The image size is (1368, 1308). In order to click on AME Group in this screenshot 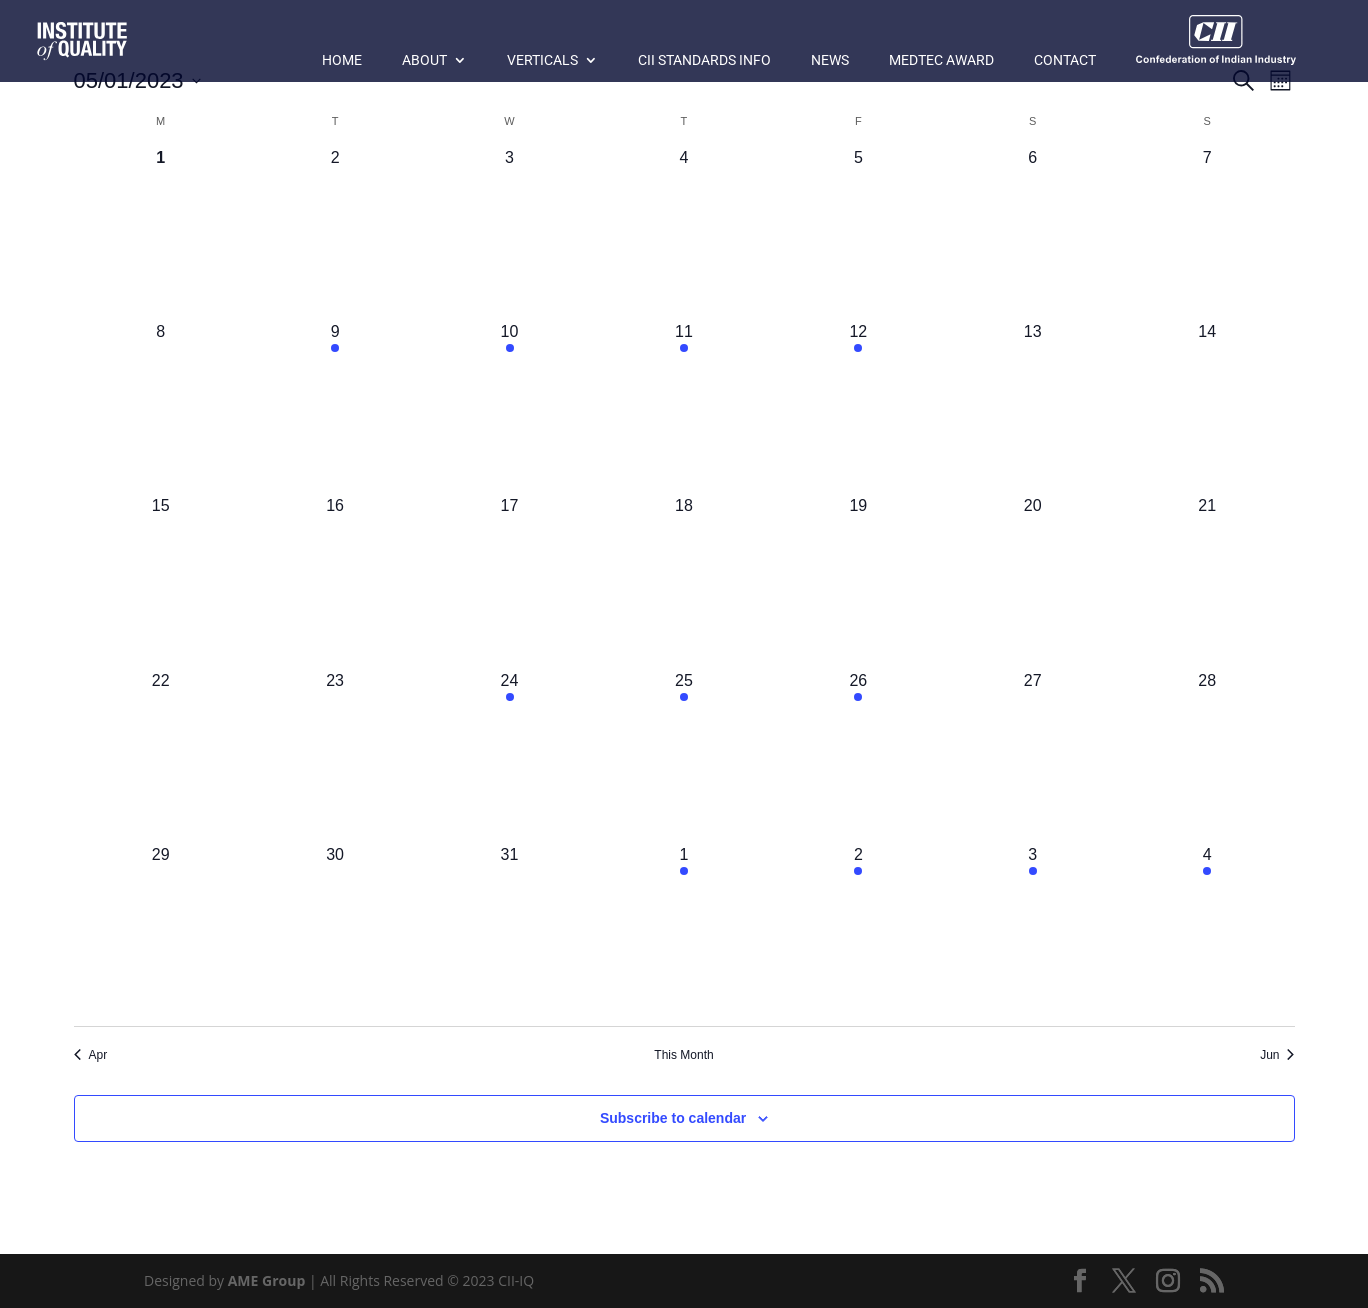, I will do `click(267, 1280)`.